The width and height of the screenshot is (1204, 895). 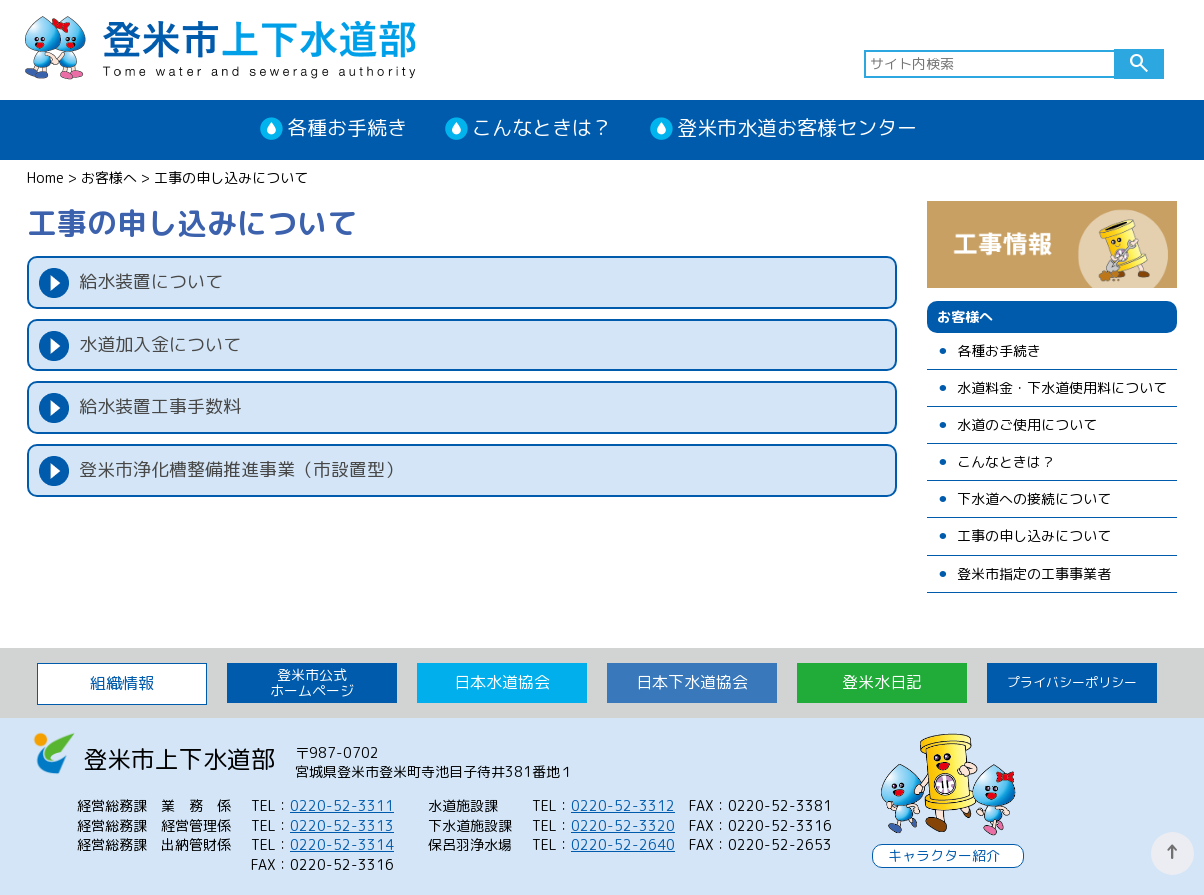 I want to click on 組織情報, so click(x=122, y=683).